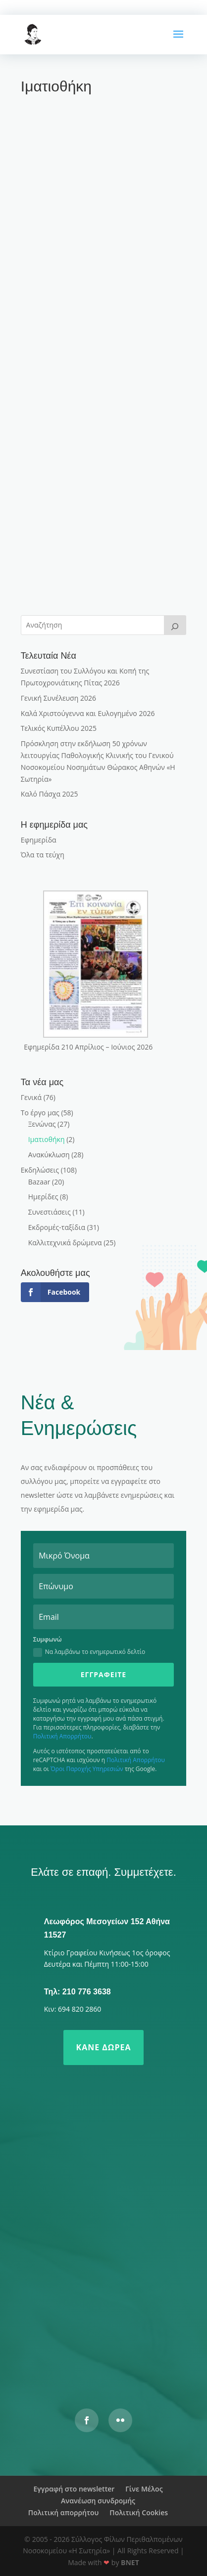 This screenshot has width=207, height=2576. I want to click on Γενικά, so click(31, 1097).